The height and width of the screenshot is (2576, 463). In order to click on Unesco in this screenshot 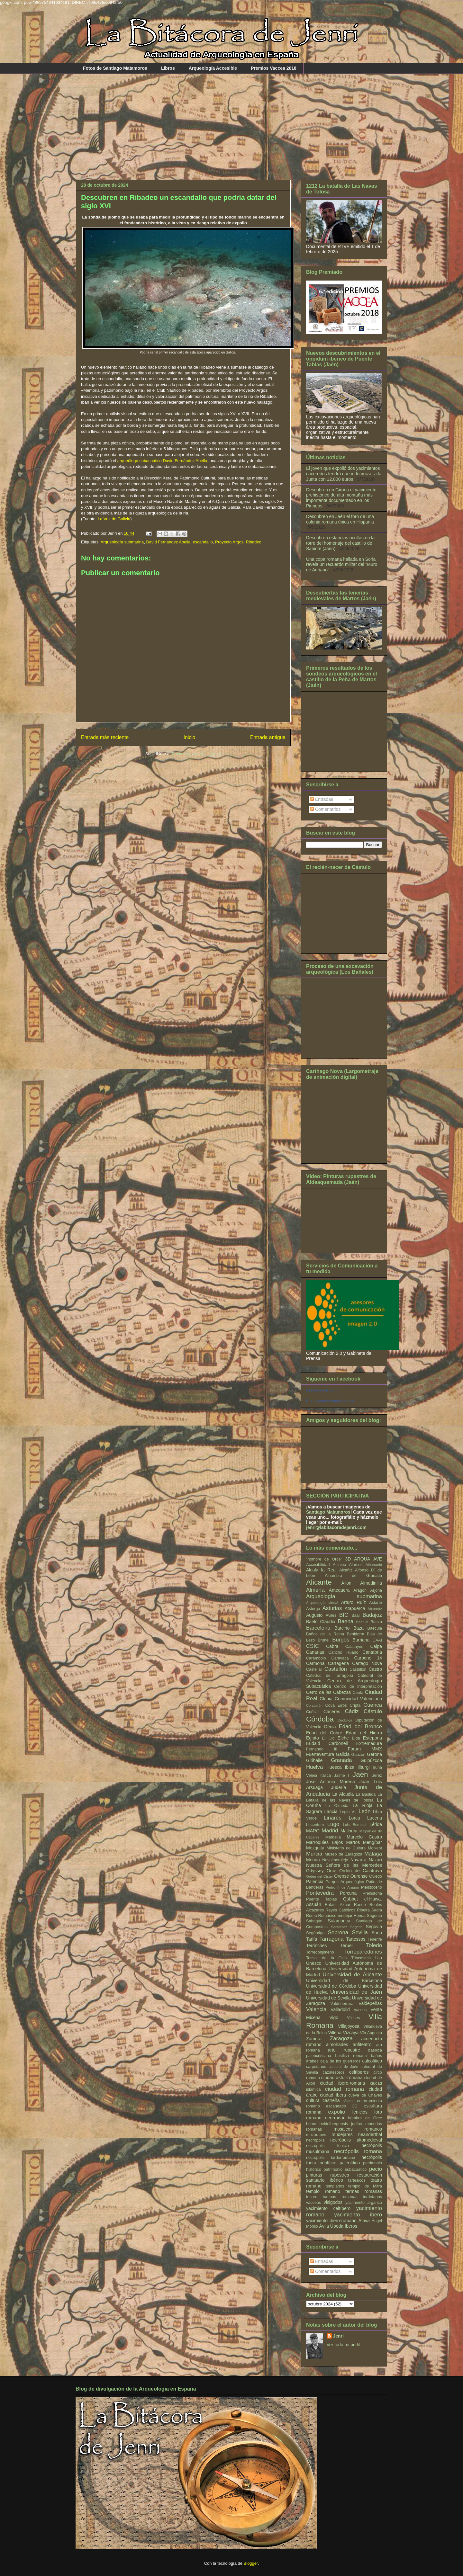, I will do `click(313, 1963)`.